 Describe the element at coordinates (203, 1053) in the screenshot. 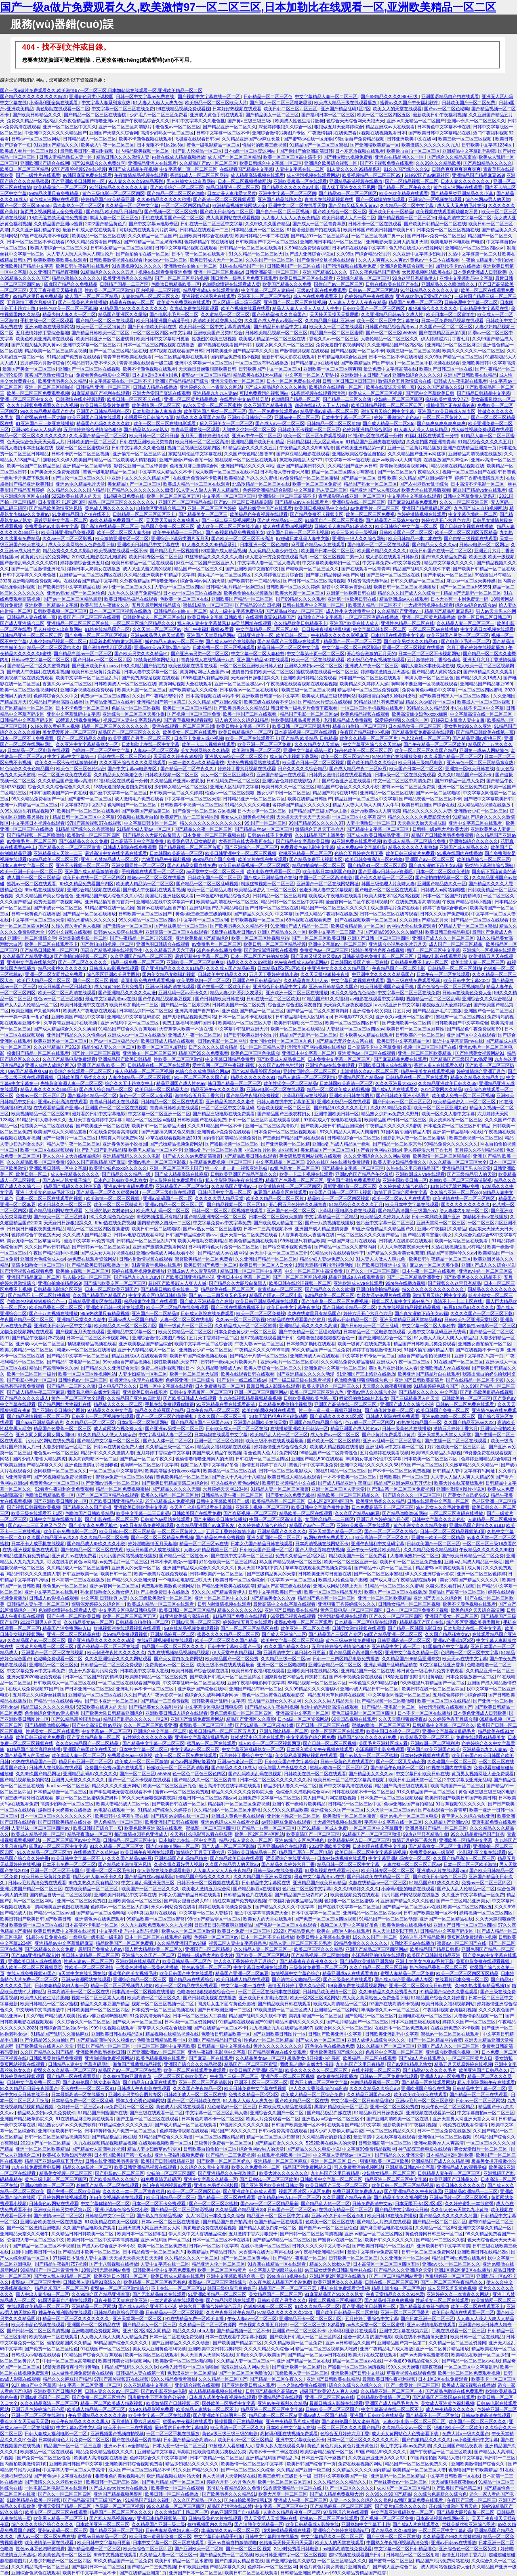

I see `精品国产99久久免费观看` at that location.